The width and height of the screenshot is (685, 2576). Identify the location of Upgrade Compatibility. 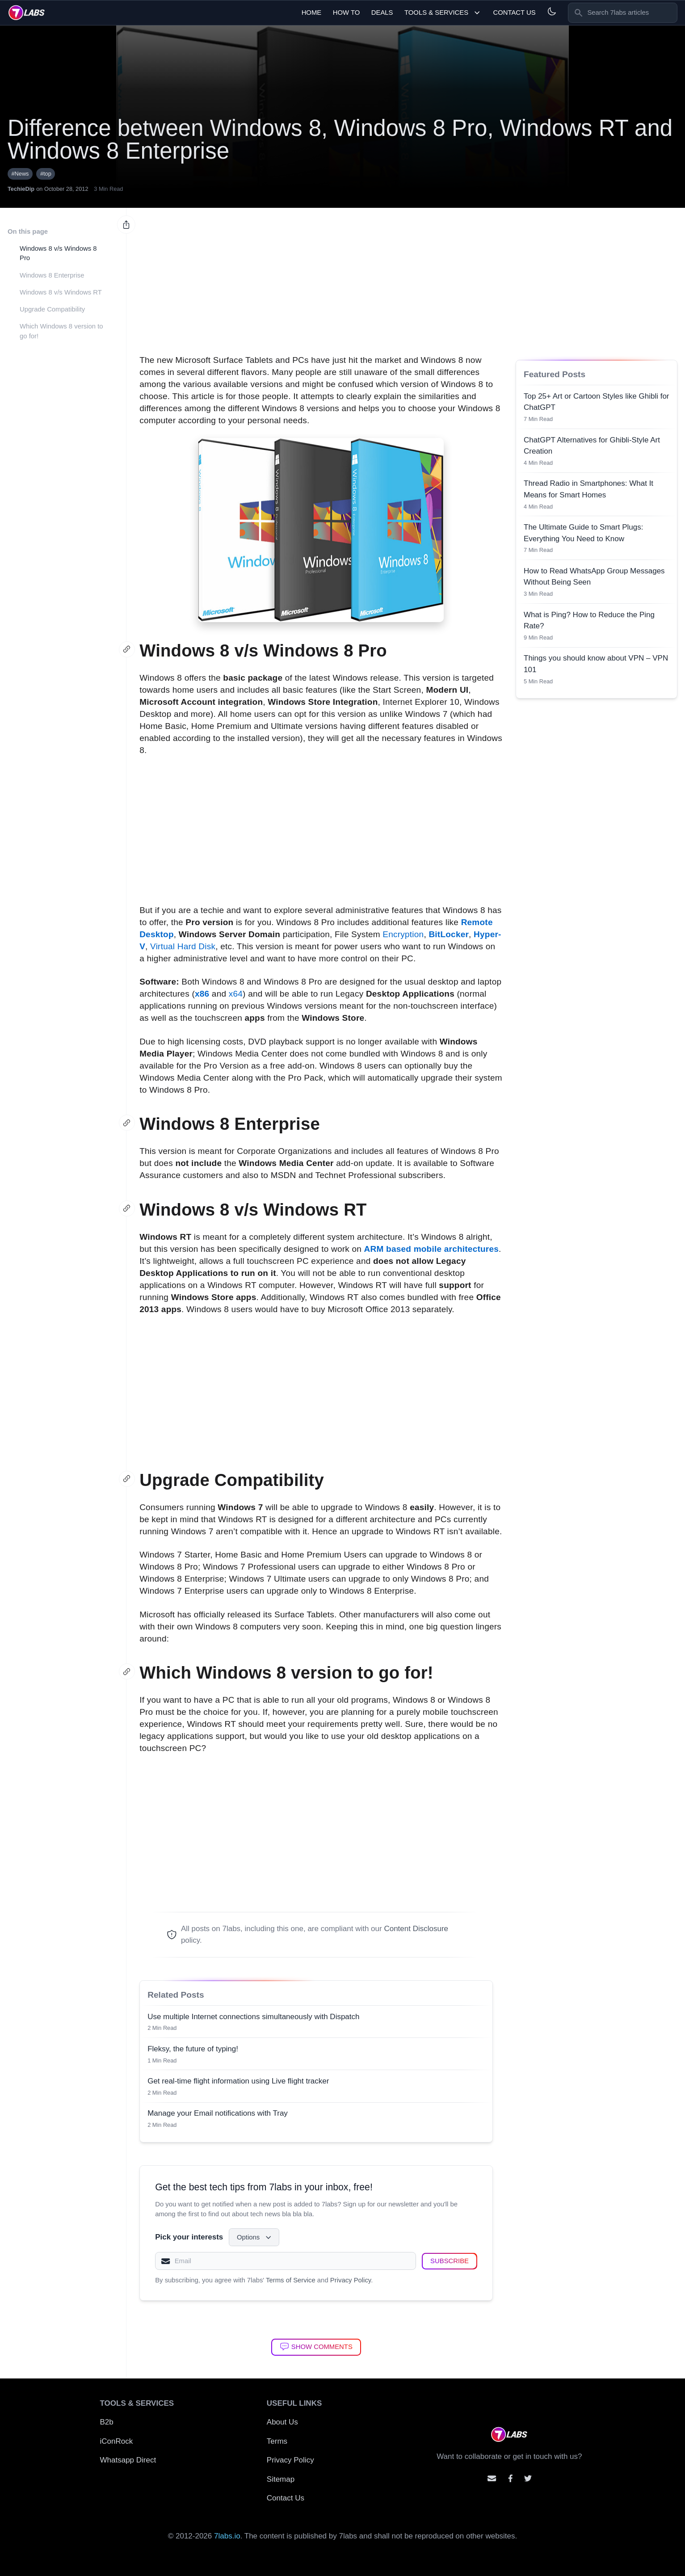
(52, 309).